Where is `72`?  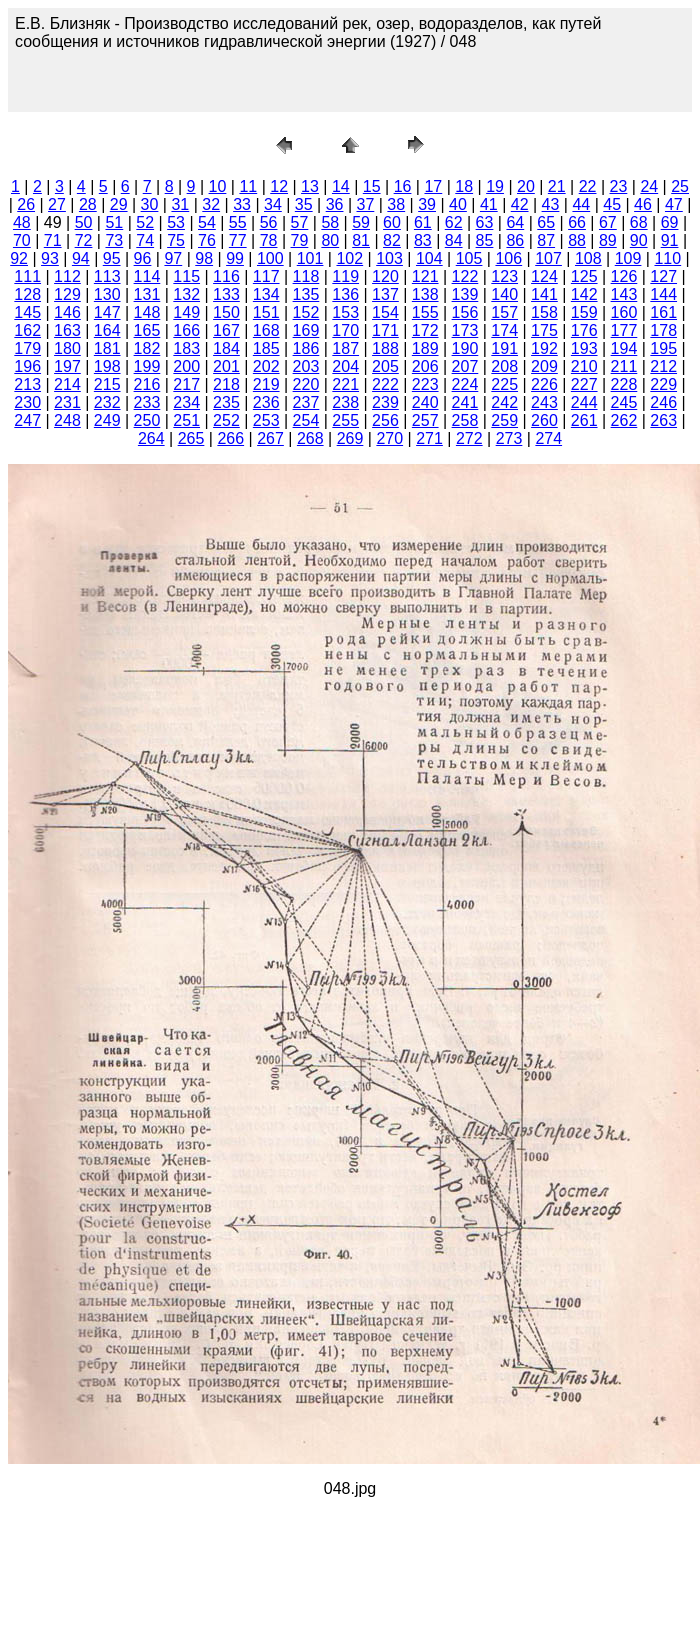 72 is located at coordinates (84, 240).